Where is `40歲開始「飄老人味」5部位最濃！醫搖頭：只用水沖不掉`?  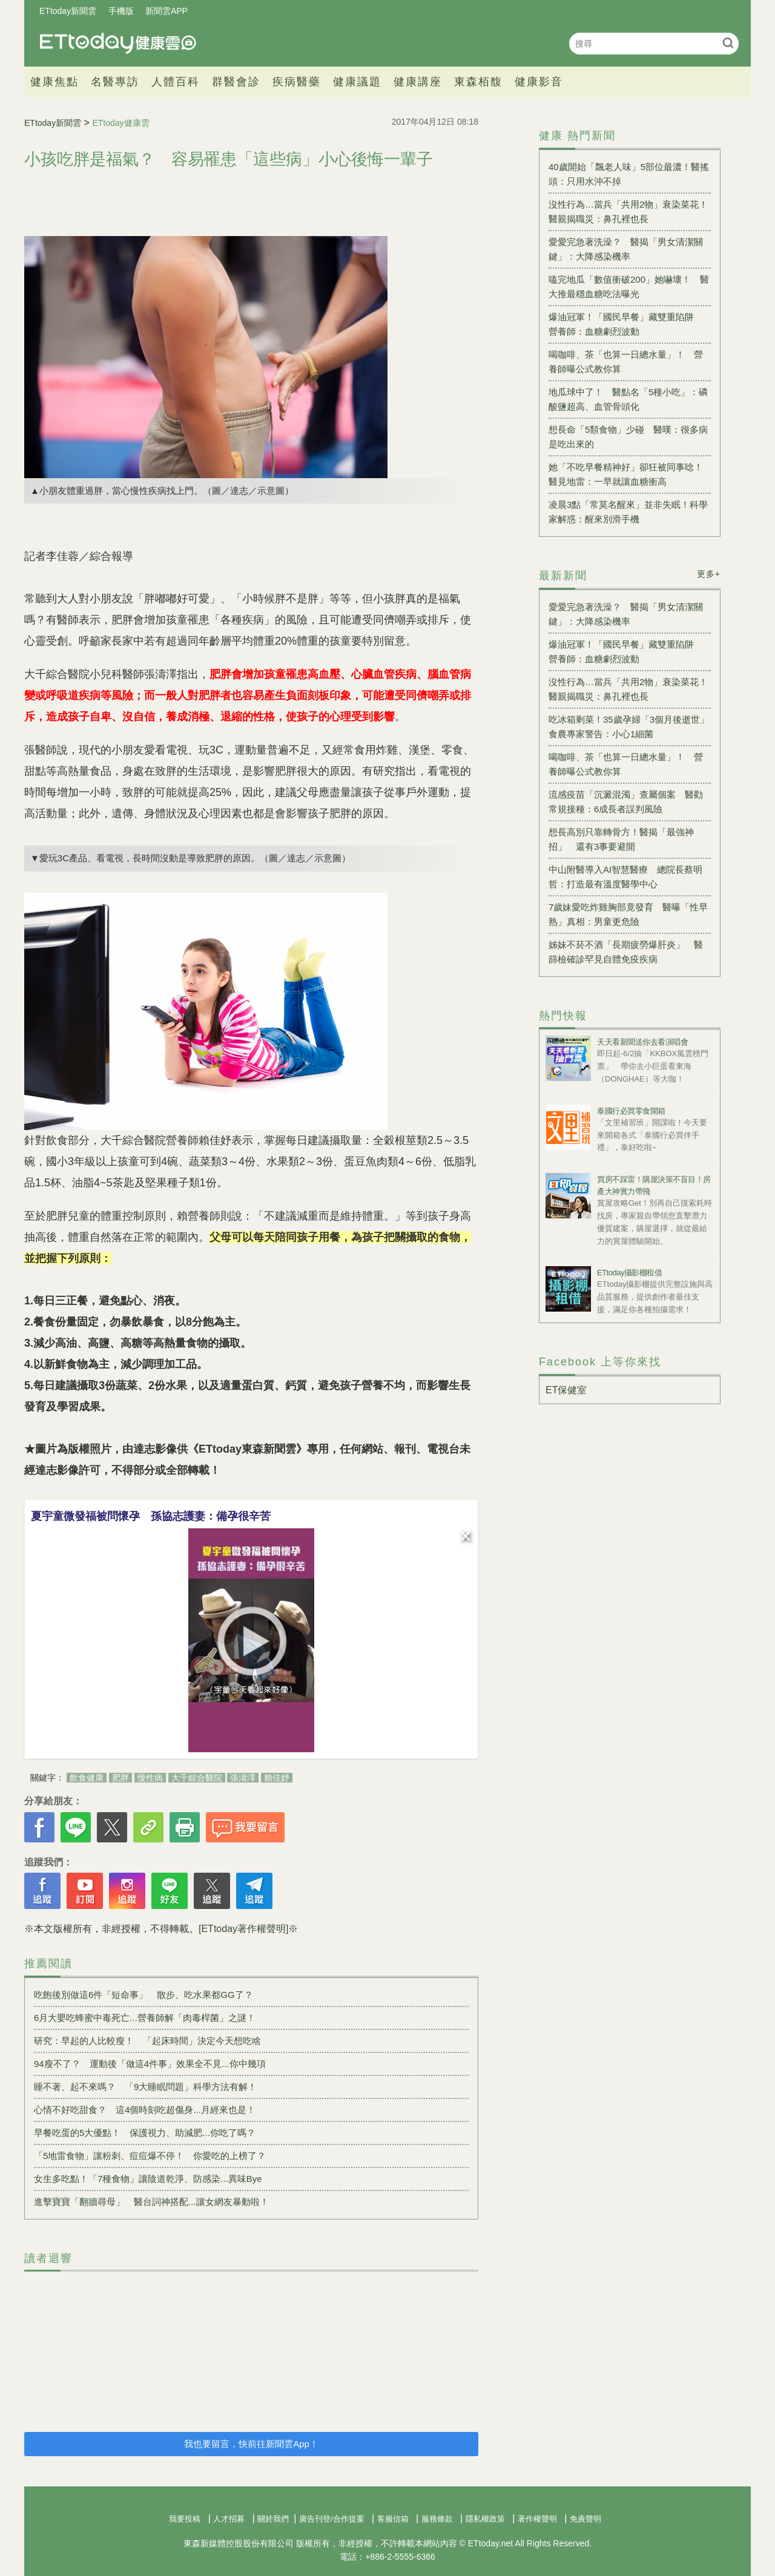
40歲開始「飄老人味」5部位最濃！醫搖頭：只用水沖不掉 is located at coordinates (629, 174).